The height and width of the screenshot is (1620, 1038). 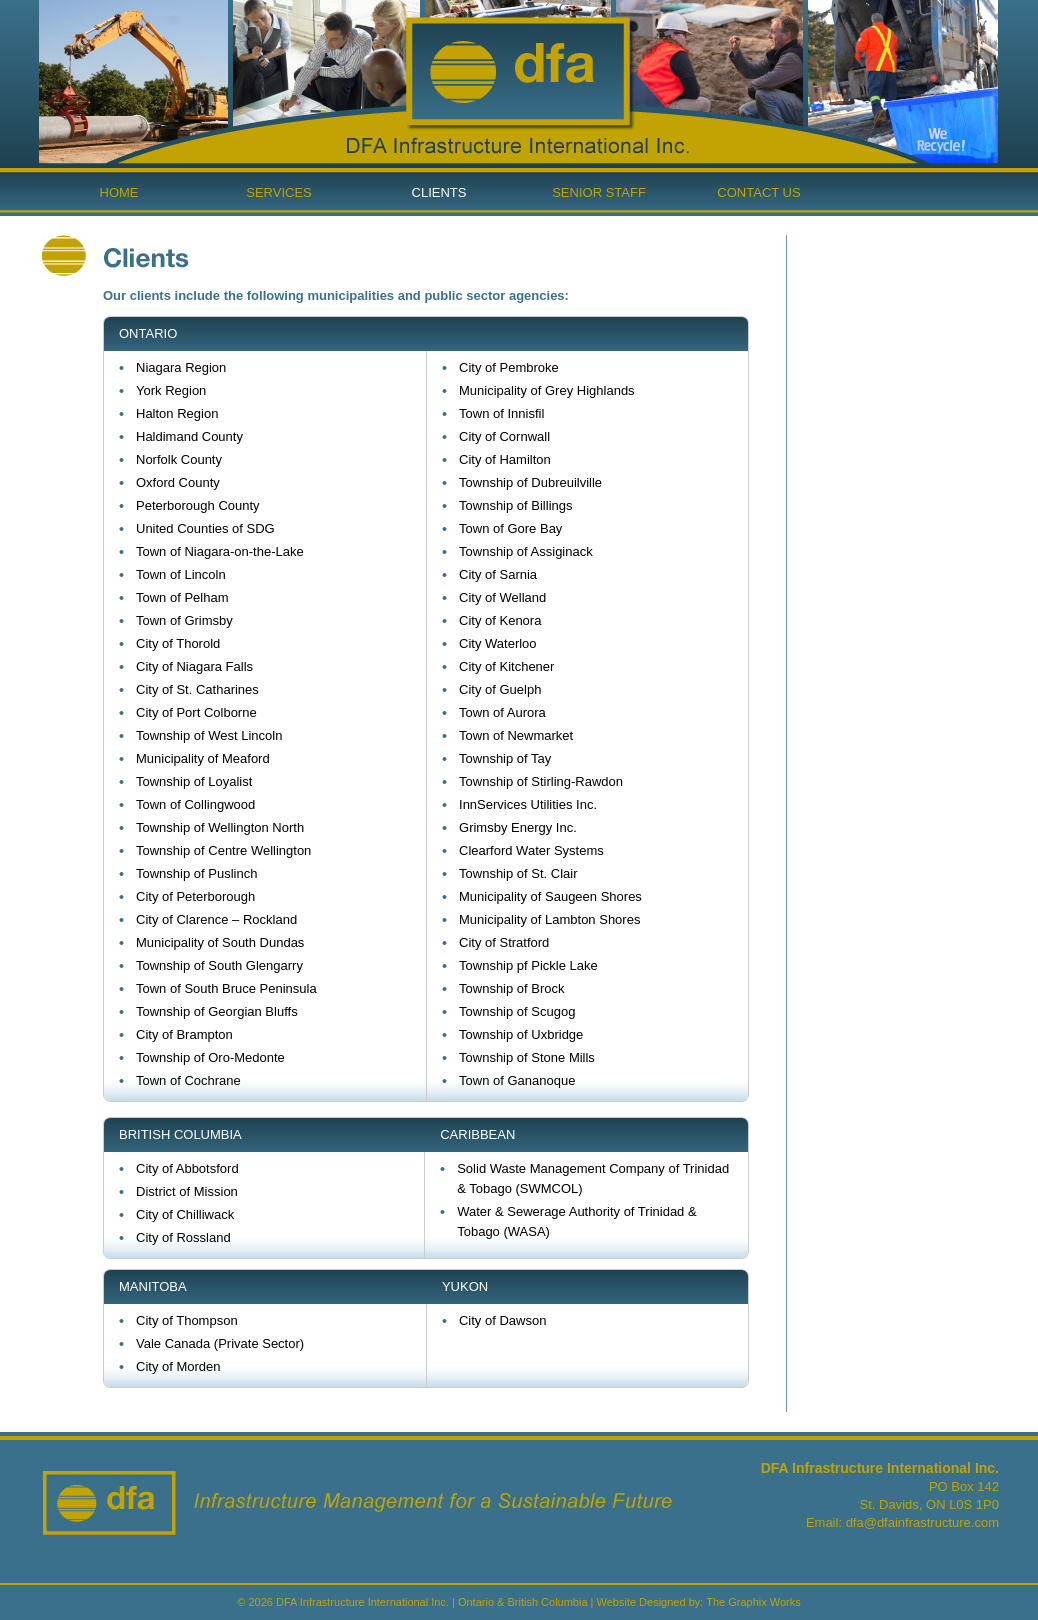 I want to click on dfa@dfainfrastructure.com, so click(x=922, y=1522).